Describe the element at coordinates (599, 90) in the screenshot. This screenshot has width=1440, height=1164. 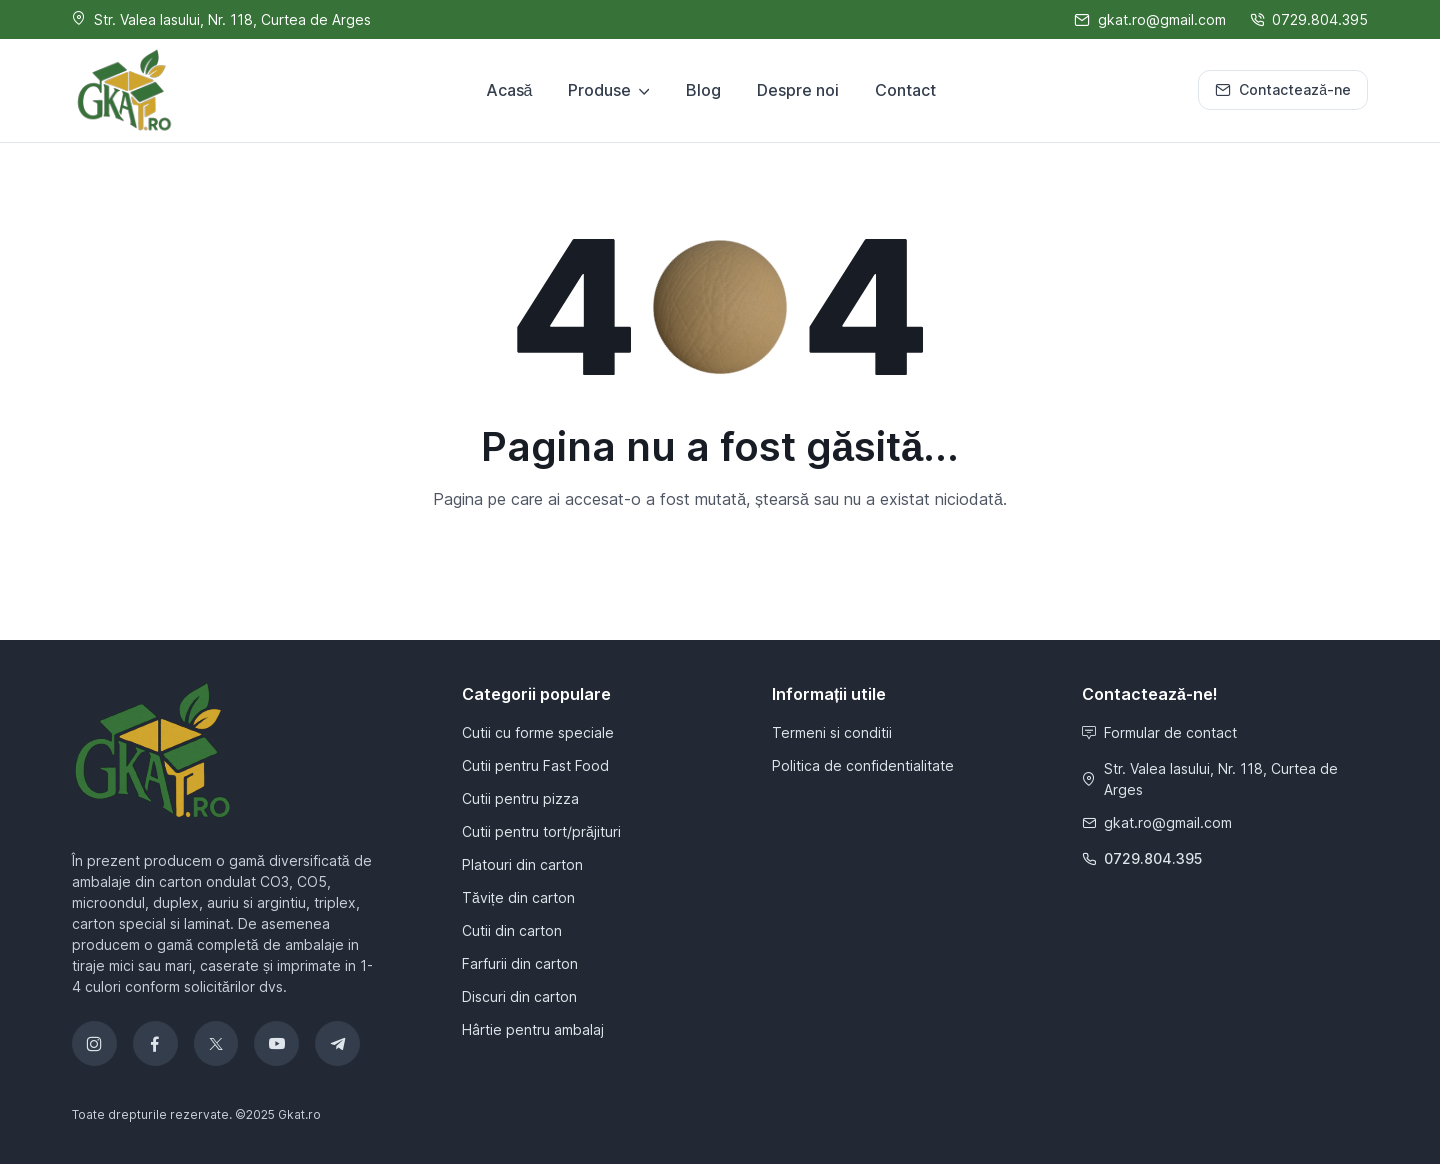
I see `Produse [button]` at that location.